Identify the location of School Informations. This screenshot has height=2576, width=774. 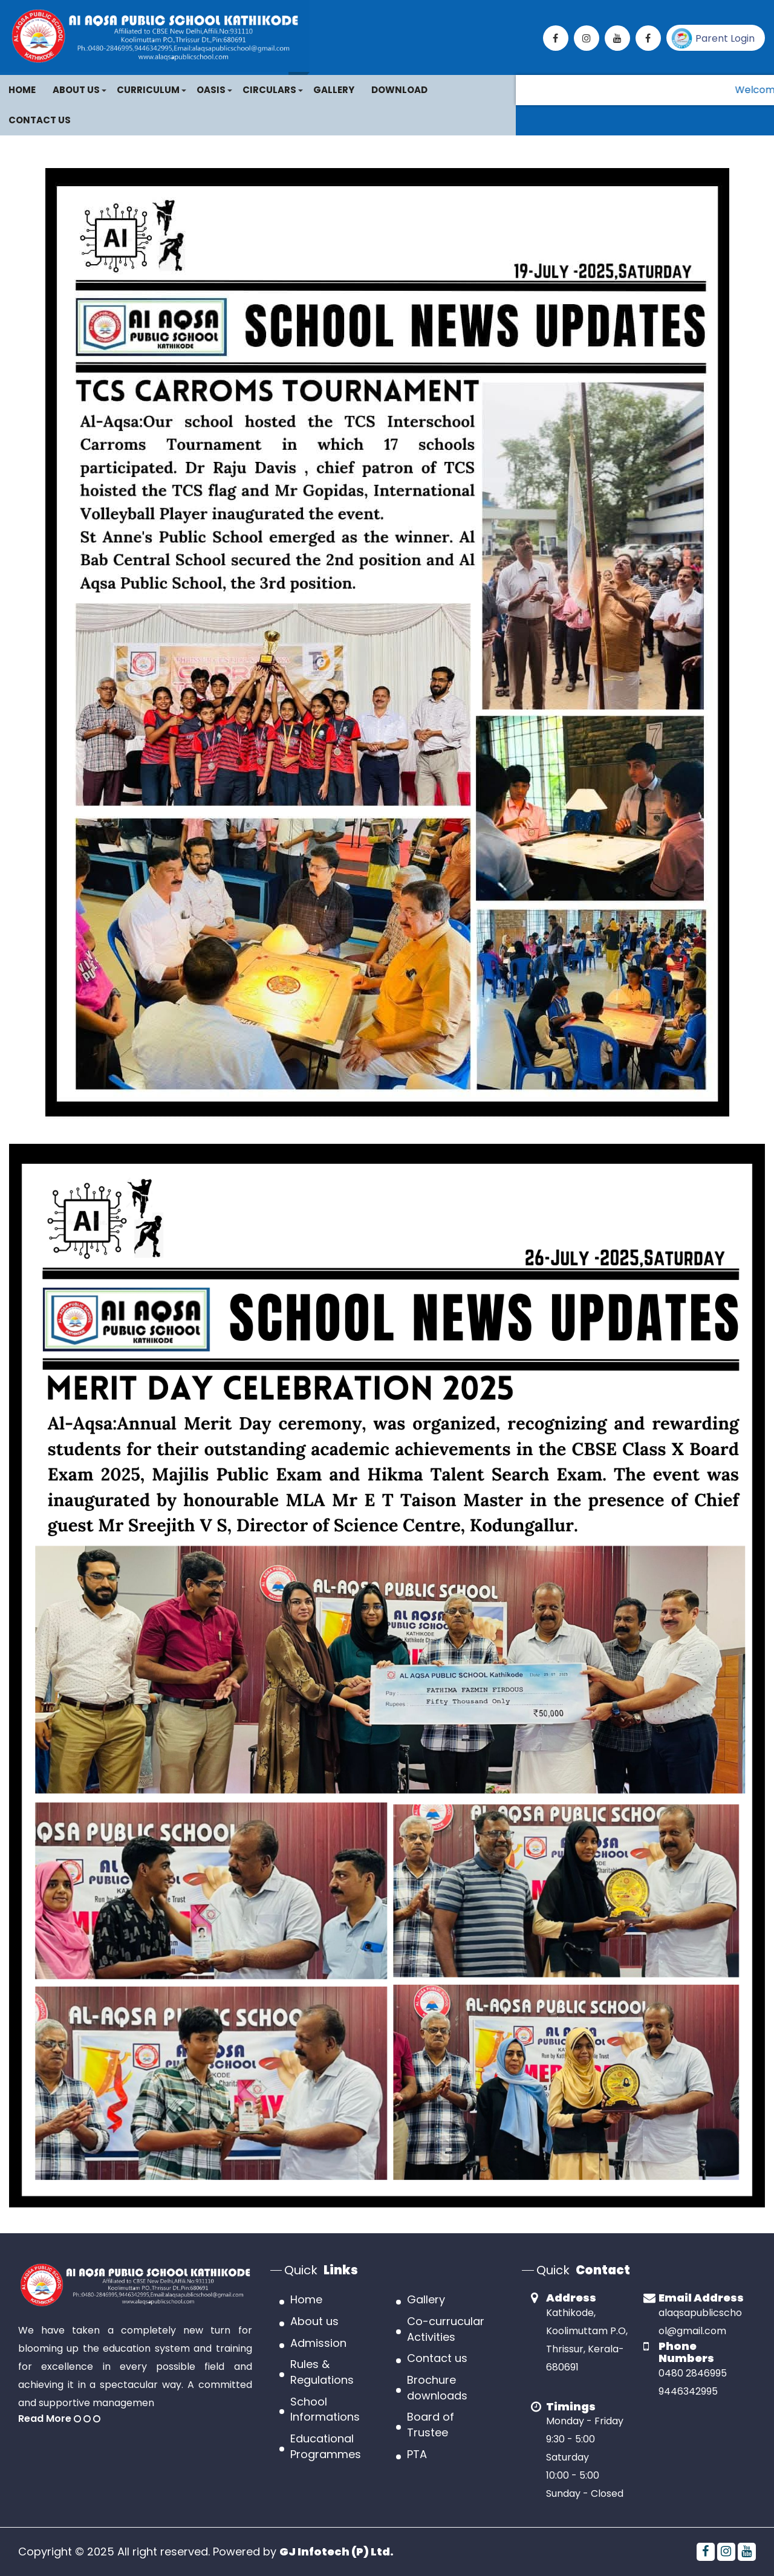
(325, 2409).